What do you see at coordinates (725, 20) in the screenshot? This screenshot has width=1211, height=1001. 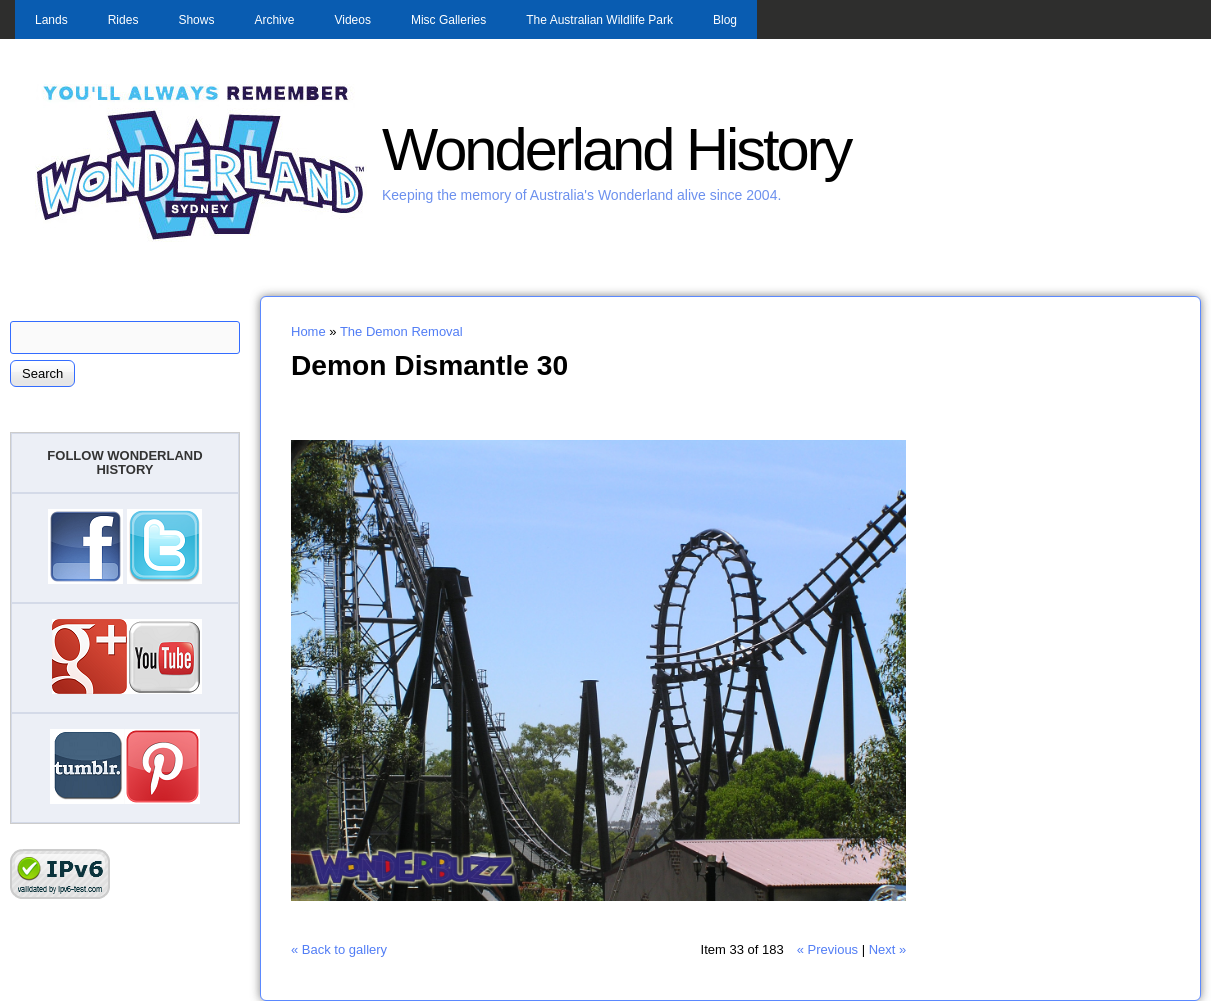 I see `Blog` at bounding box center [725, 20].